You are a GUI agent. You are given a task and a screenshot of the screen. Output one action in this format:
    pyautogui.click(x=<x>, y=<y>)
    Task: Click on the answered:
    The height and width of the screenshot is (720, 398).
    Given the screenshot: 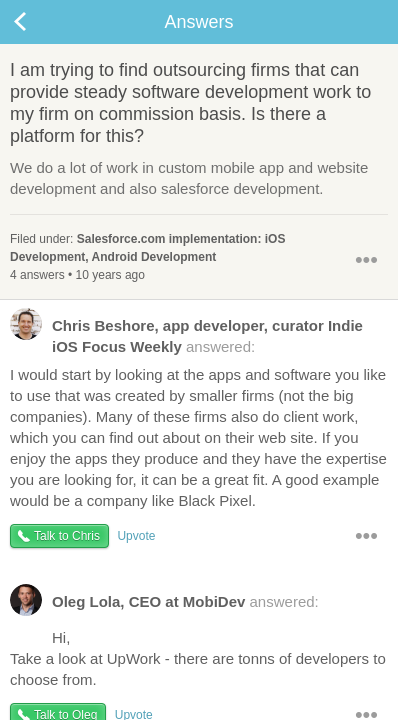 What is the action you would take?
    pyautogui.click(x=186, y=335)
    